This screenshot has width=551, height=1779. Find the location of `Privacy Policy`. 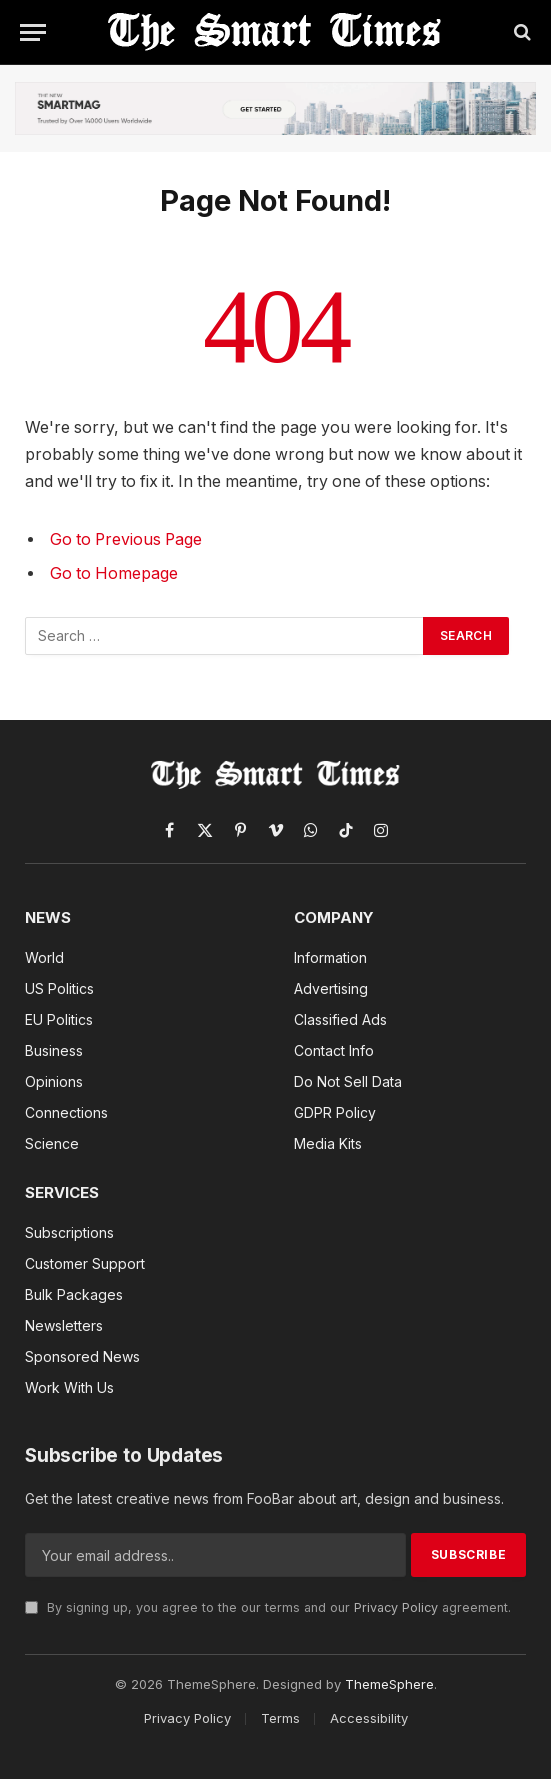

Privacy Policy is located at coordinates (396, 1607).